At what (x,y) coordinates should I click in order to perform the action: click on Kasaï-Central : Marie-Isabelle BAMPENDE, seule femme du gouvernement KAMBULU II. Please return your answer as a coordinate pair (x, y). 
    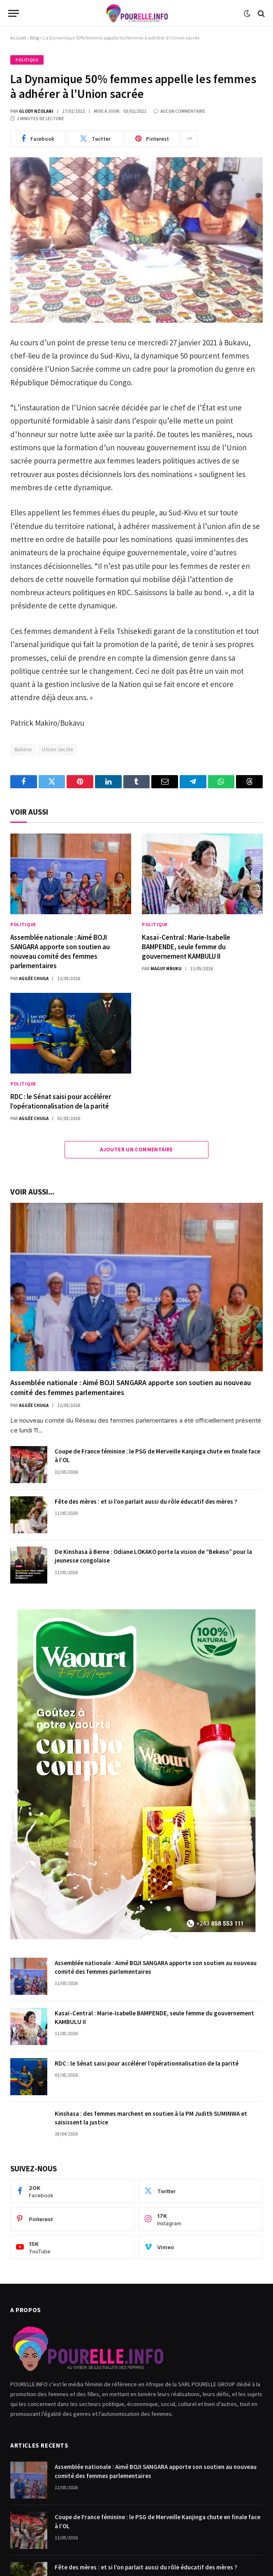
    Looking at the image, I should click on (186, 947).